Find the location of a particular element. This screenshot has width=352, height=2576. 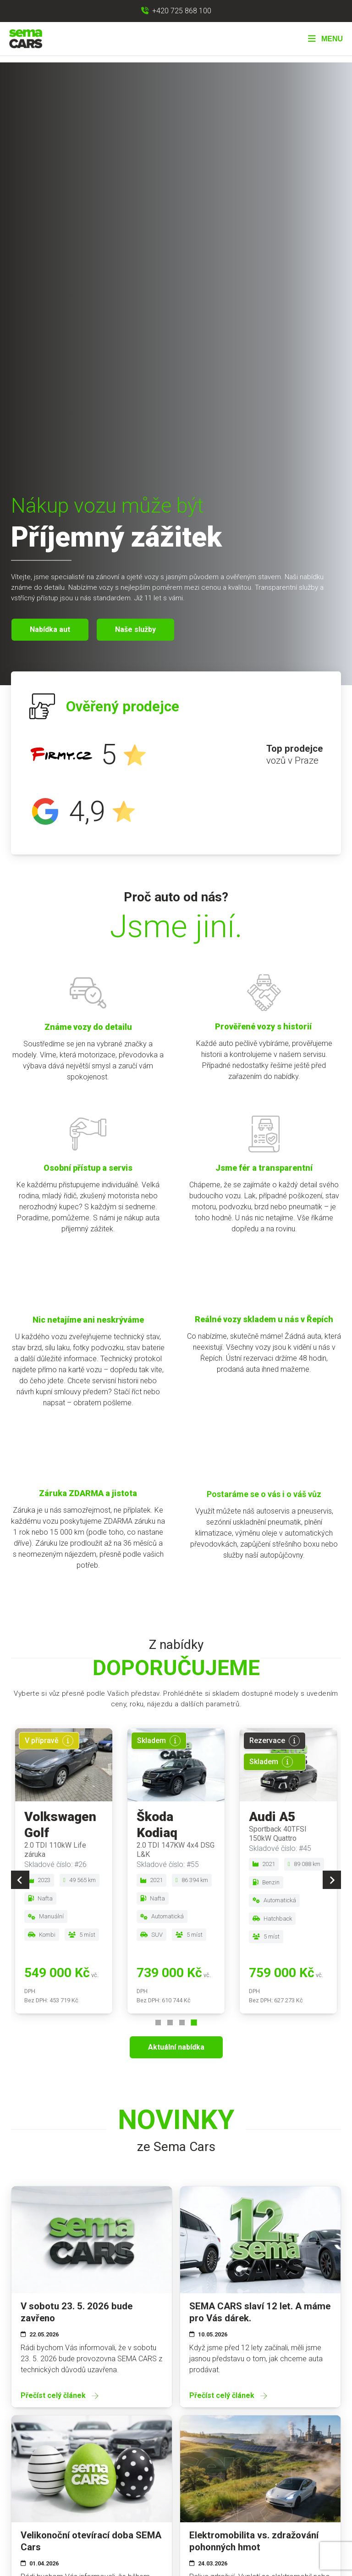

[Go to page 1] is located at coordinates (158, 2022).